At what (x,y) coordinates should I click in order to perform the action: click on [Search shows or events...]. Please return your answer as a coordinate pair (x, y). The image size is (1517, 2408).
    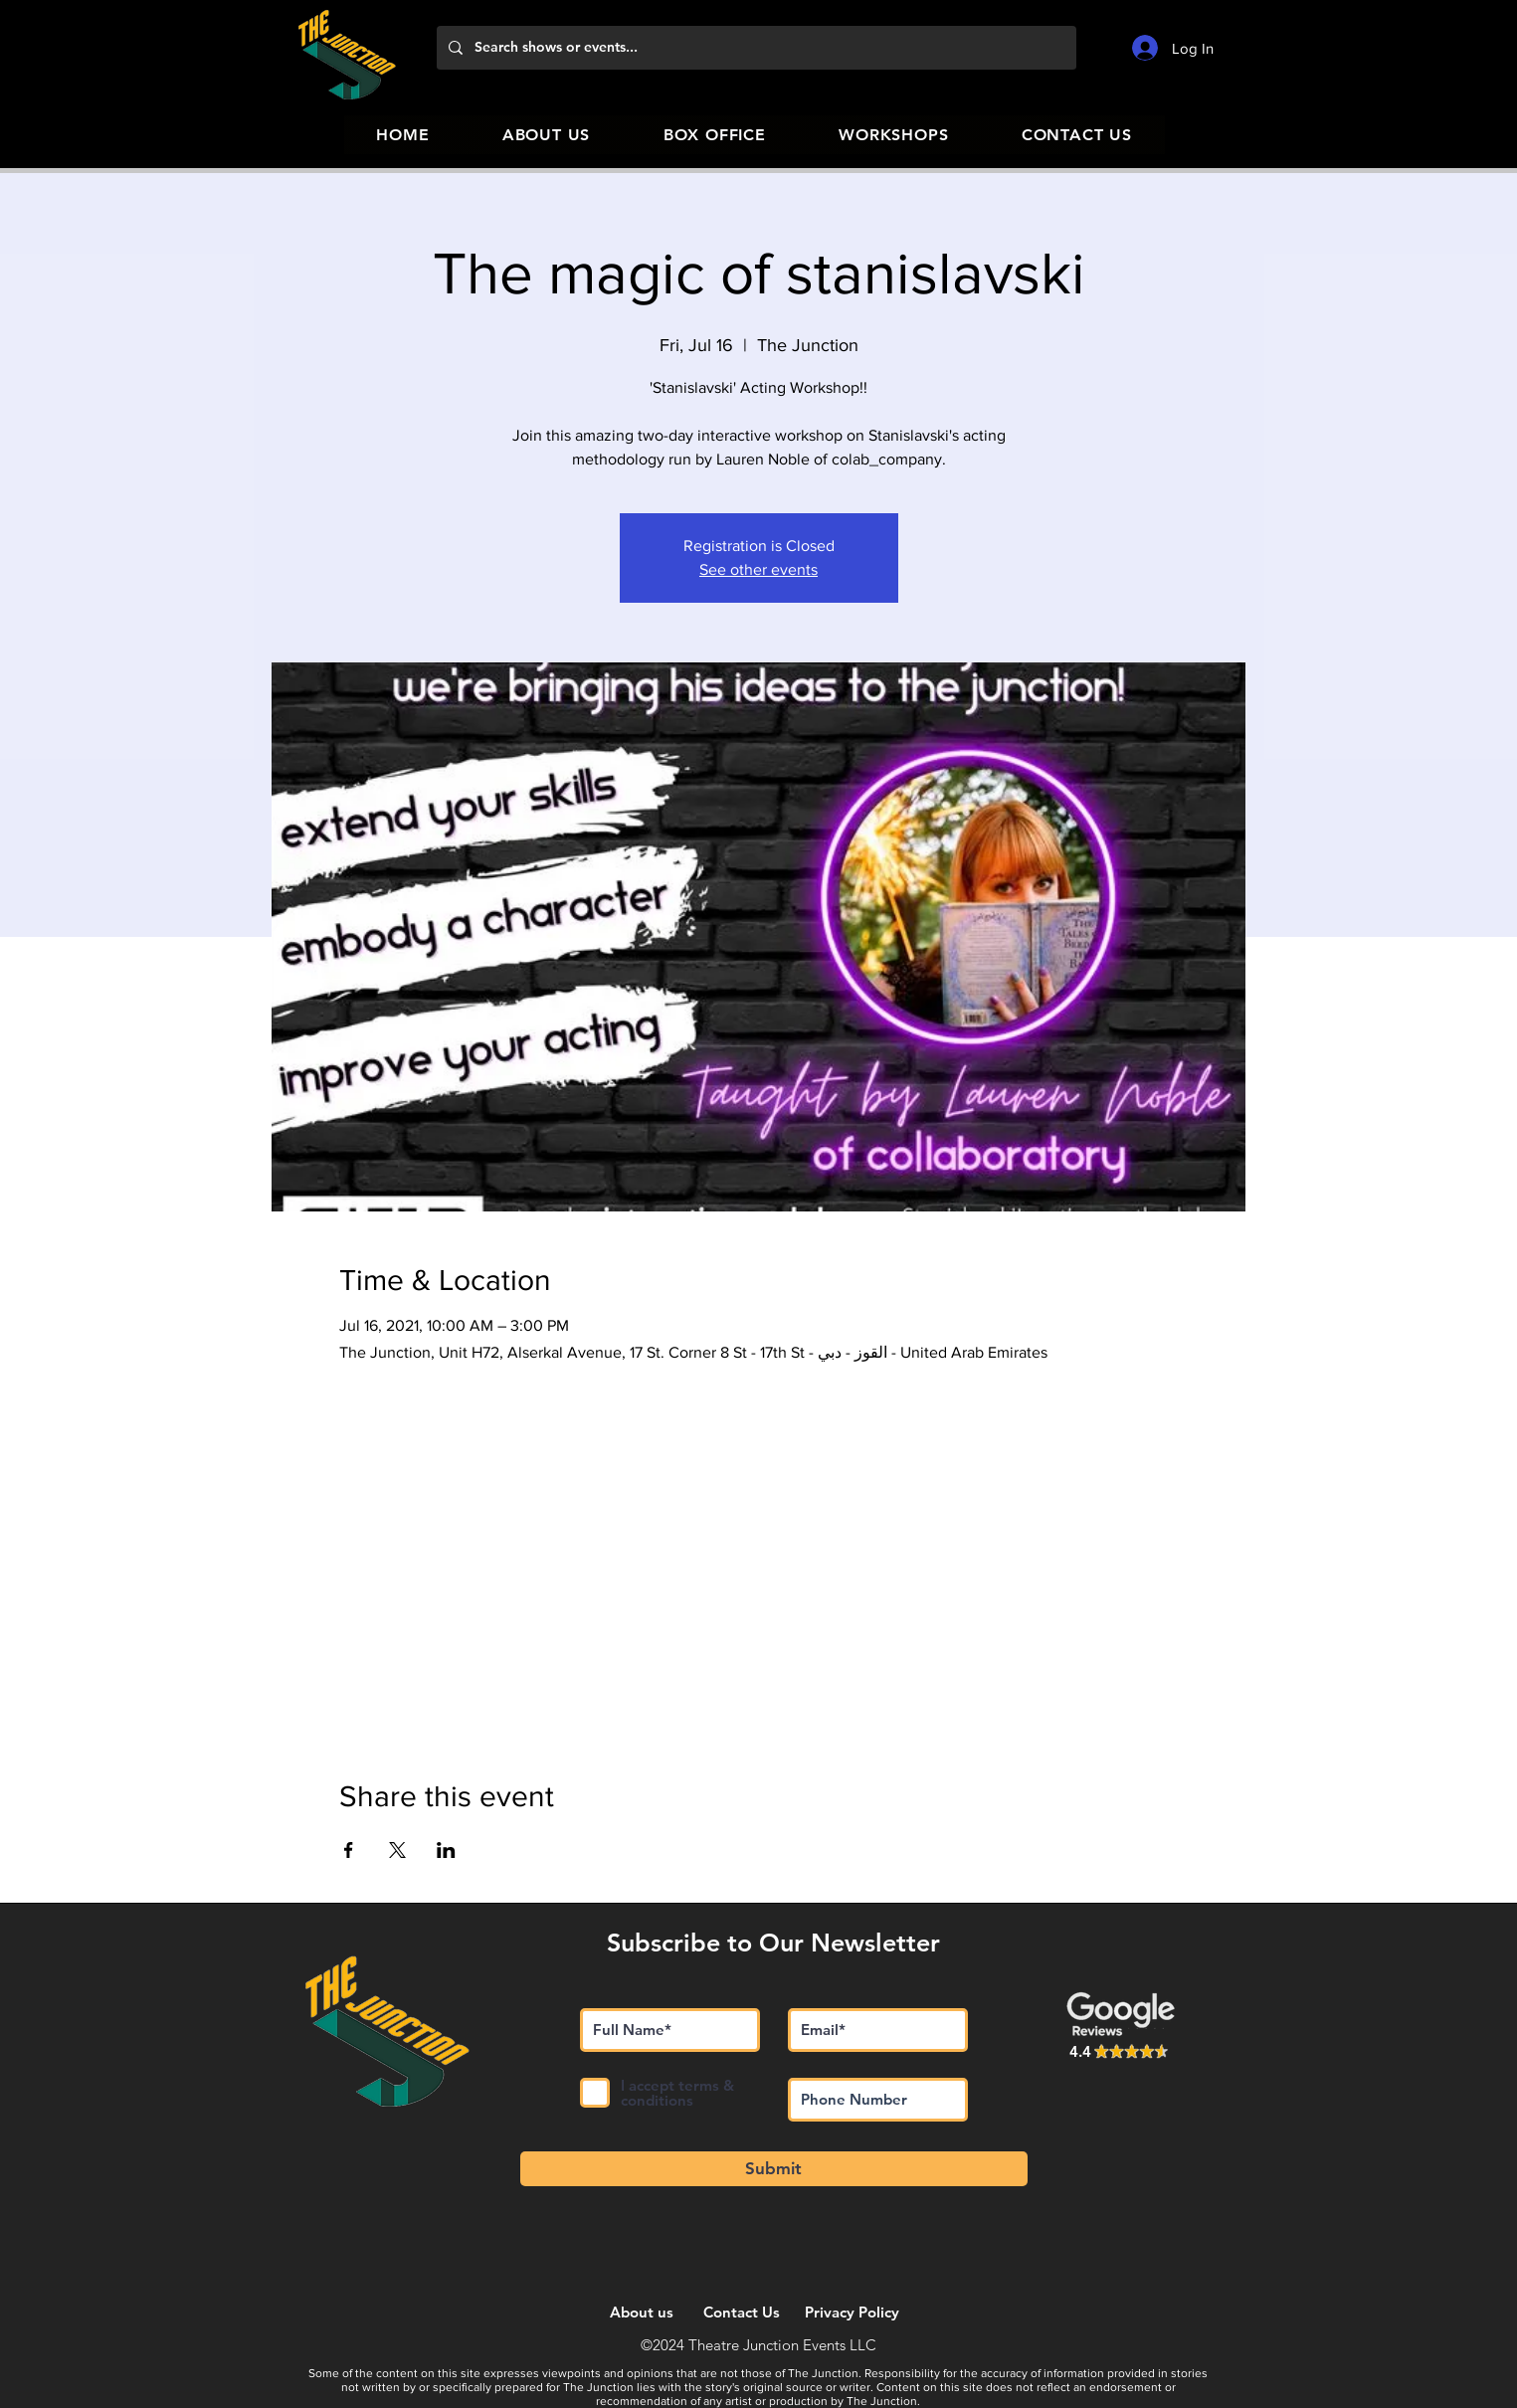
    Looking at the image, I should click on (754, 48).